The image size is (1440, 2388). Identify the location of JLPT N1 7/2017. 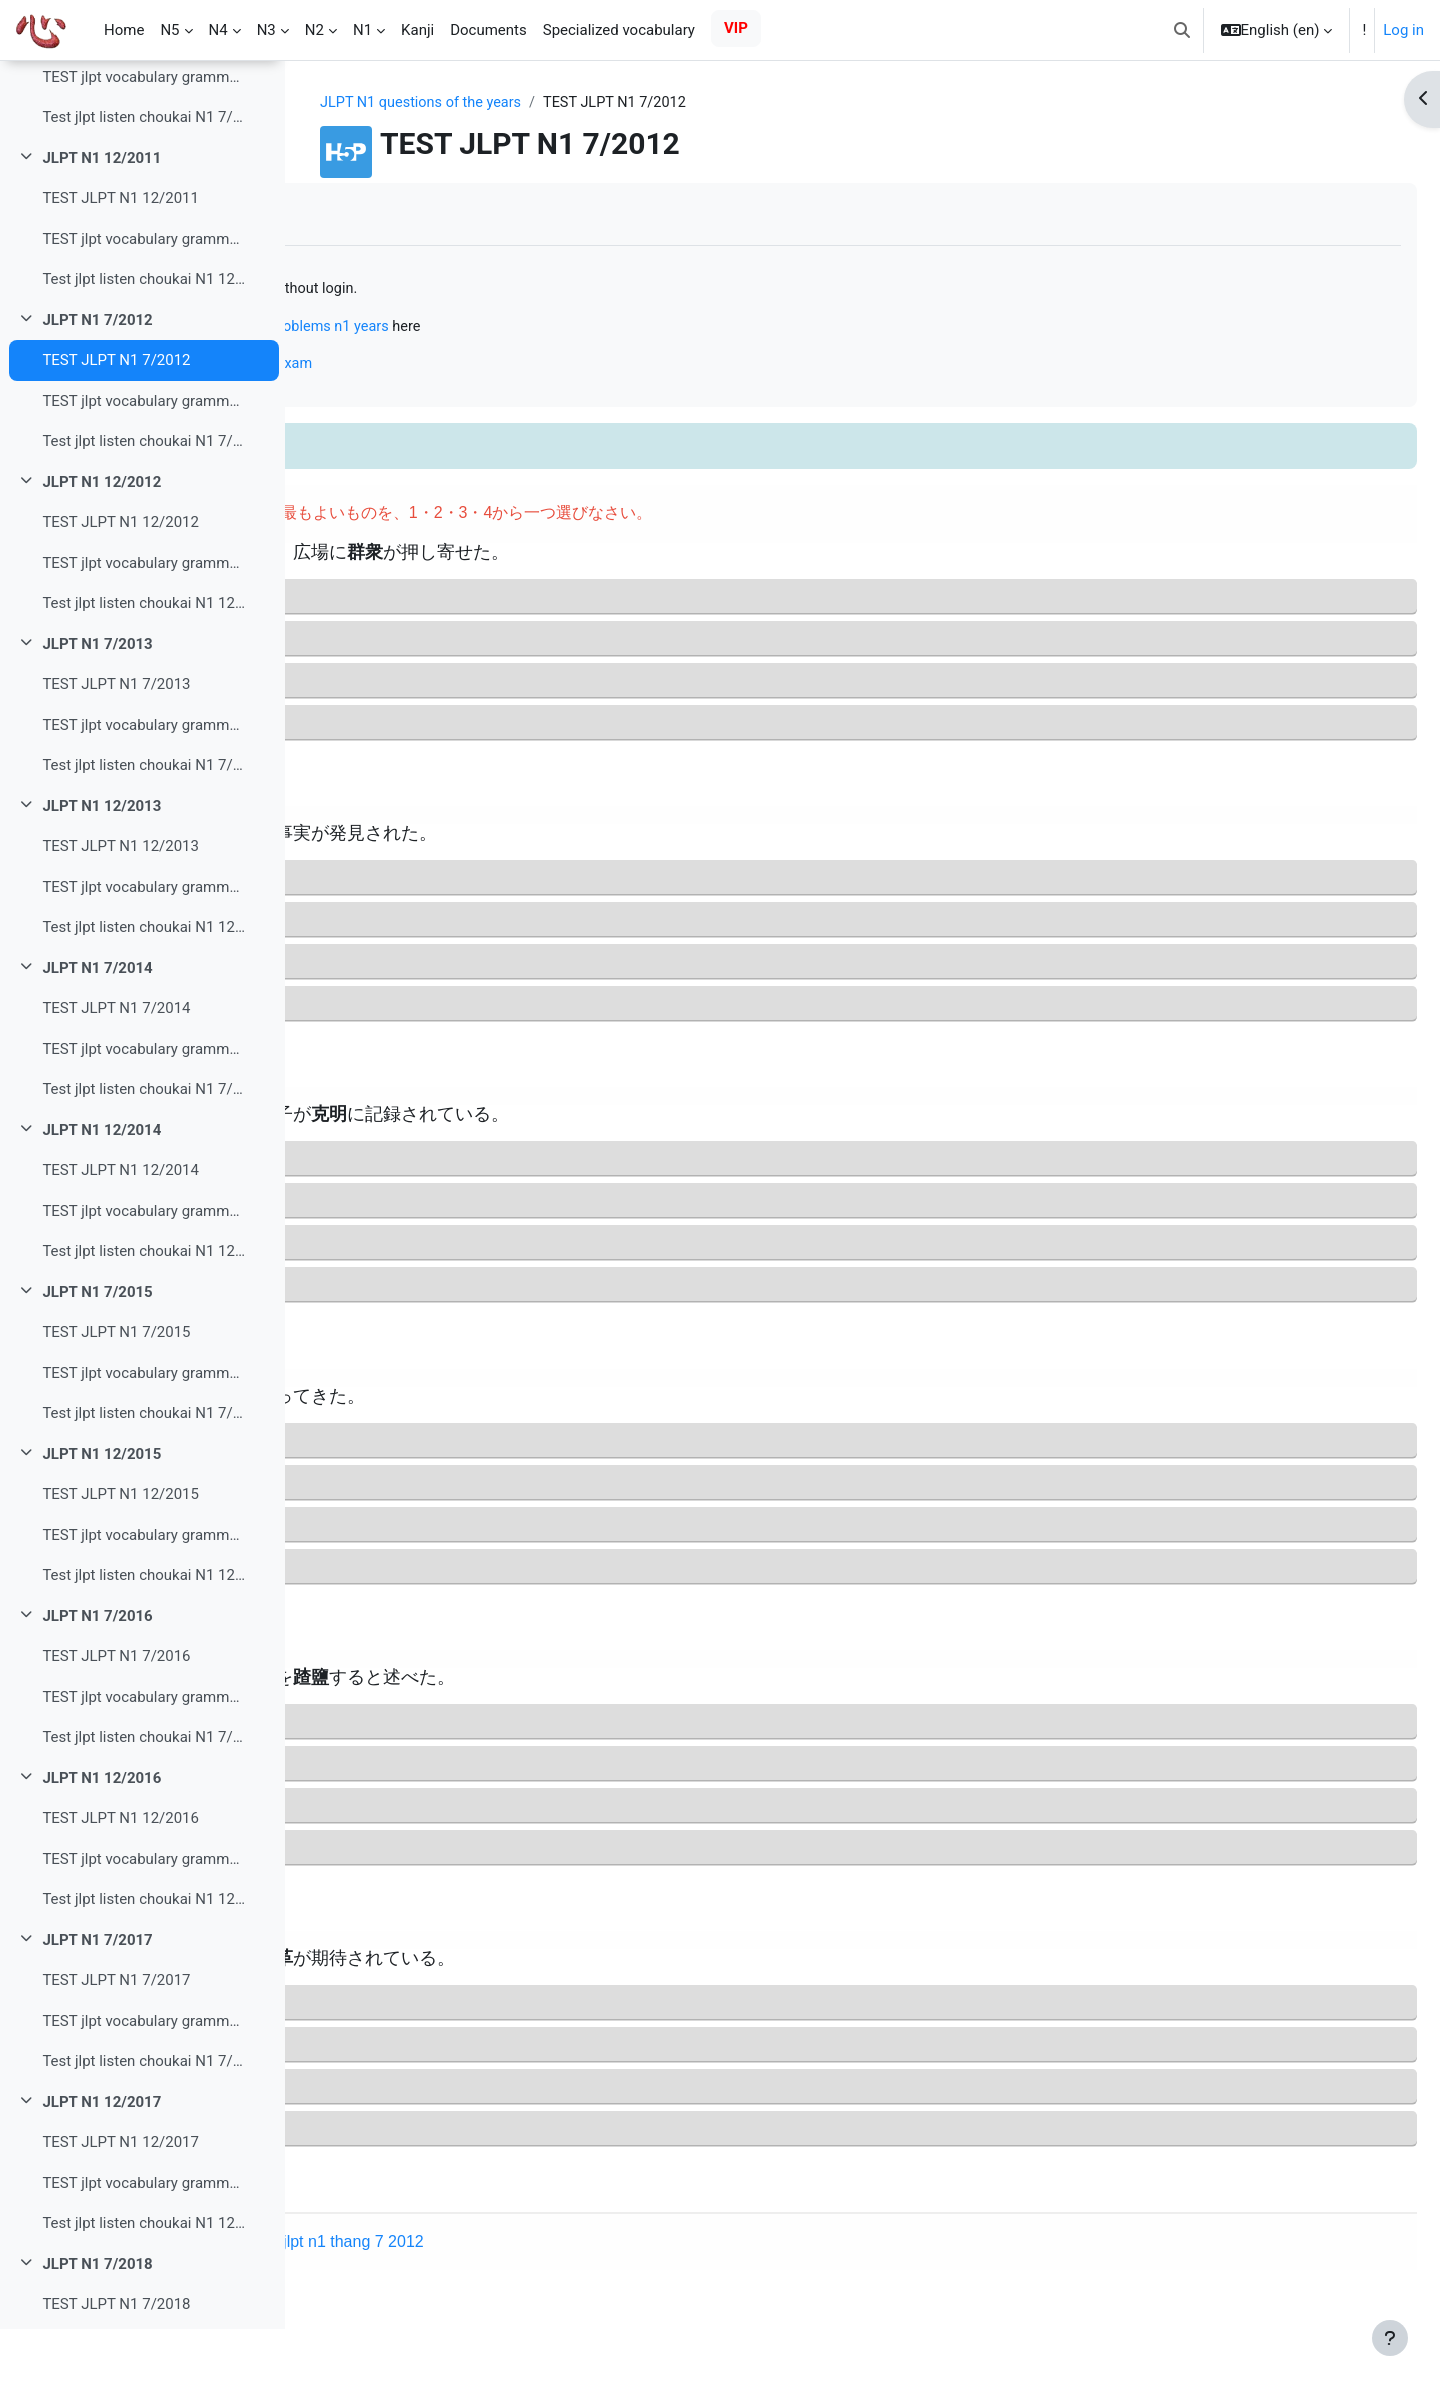
(97, 1999).